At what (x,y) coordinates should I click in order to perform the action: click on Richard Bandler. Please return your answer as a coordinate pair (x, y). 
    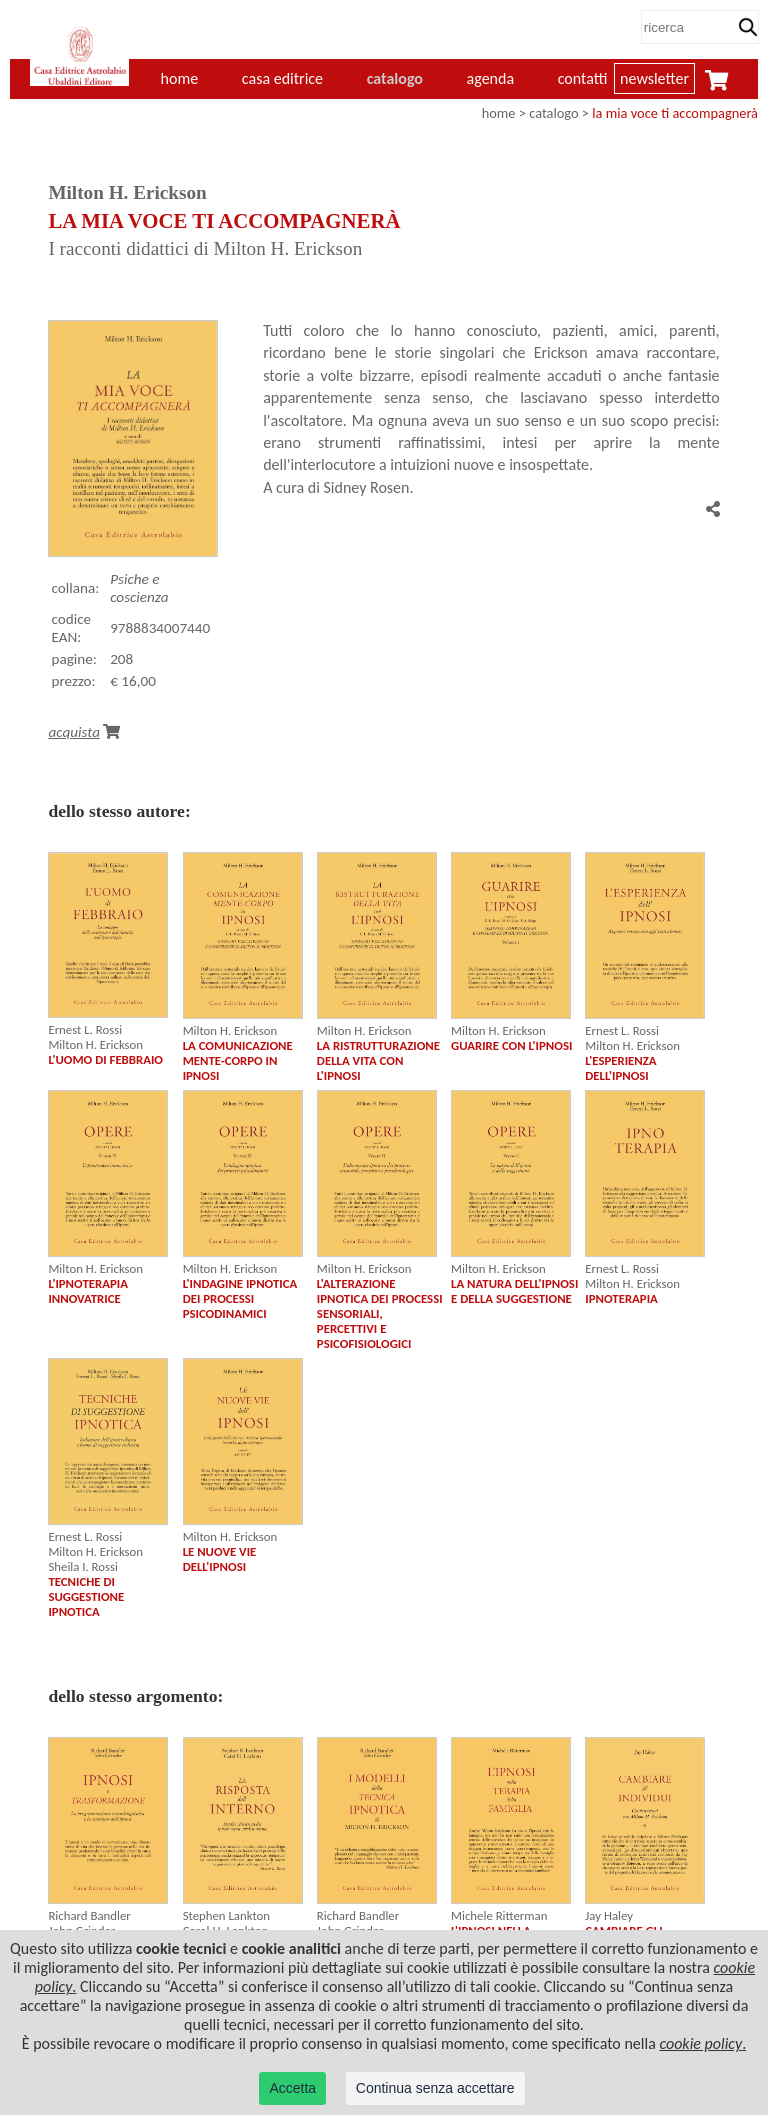
    Looking at the image, I should click on (89, 1915).